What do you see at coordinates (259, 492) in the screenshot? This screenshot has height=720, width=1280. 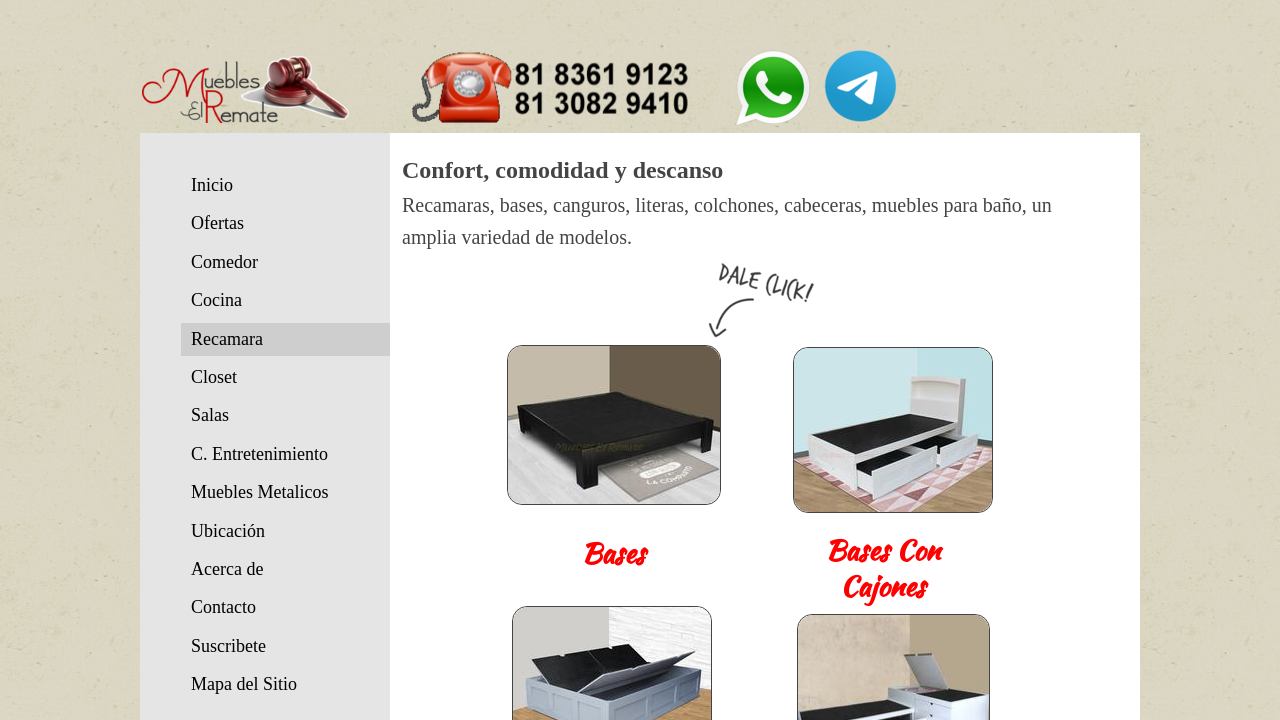 I see `Muebles Metalicos` at bounding box center [259, 492].